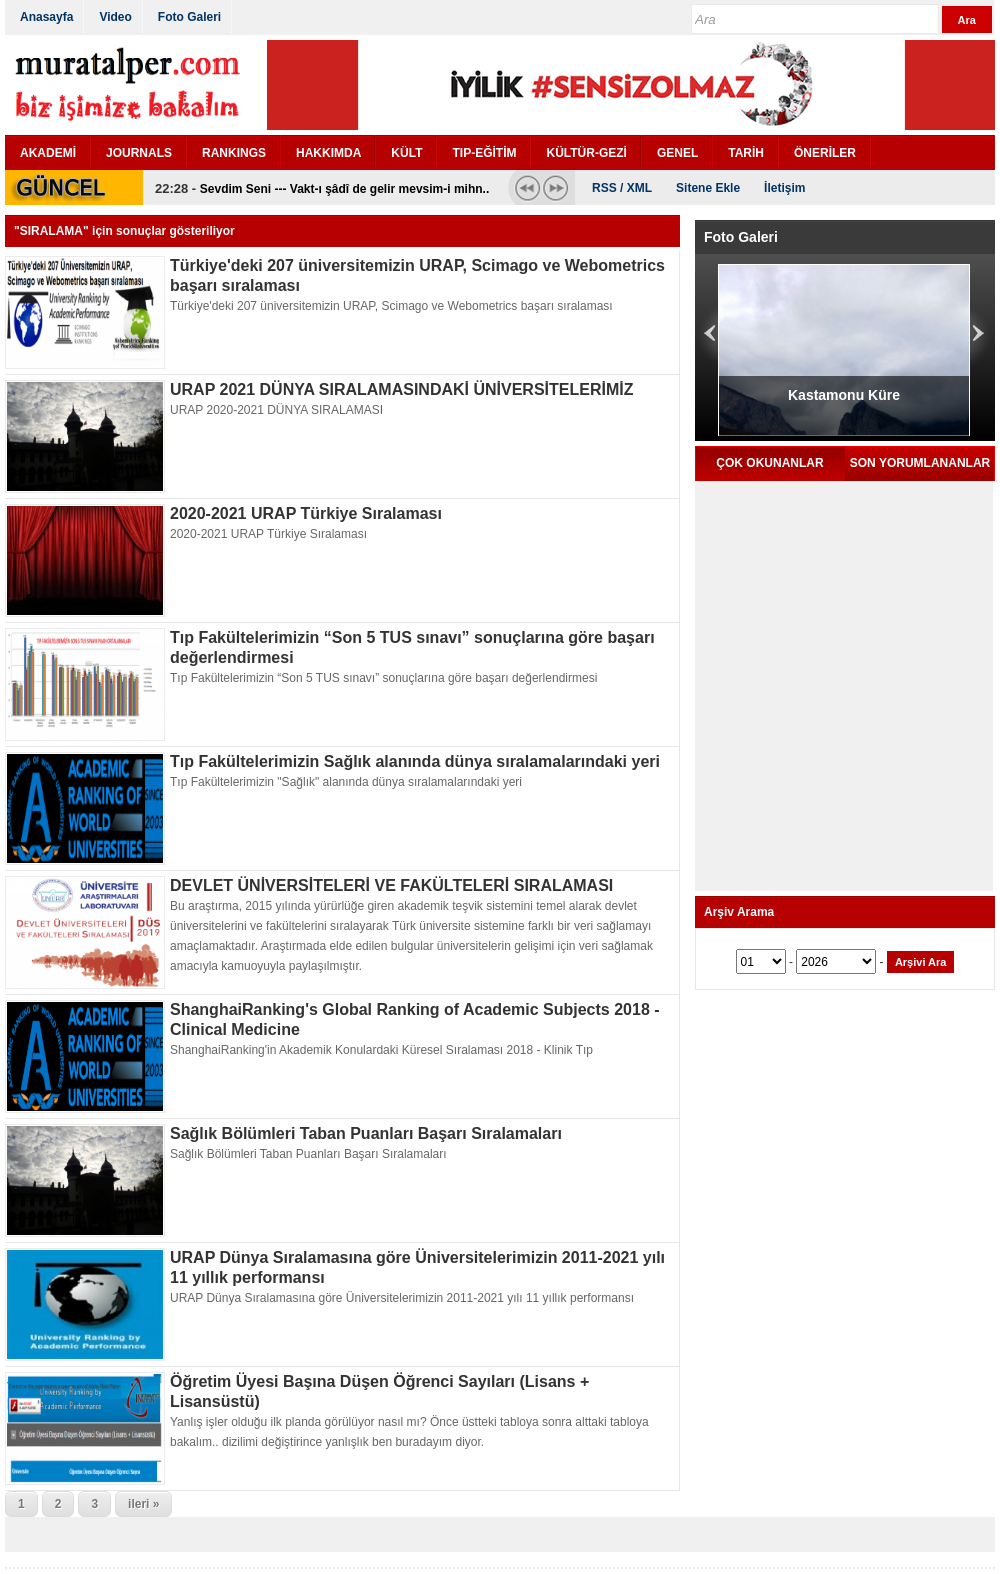 This screenshot has height=1574, width=1000. Describe the element at coordinates (383, 678) in the screenshot. I see `Tıp Fakültelerimizin “Son 5 TUS sınavı” sonuçlarına göre başarı değerlendirmesi` at that location.